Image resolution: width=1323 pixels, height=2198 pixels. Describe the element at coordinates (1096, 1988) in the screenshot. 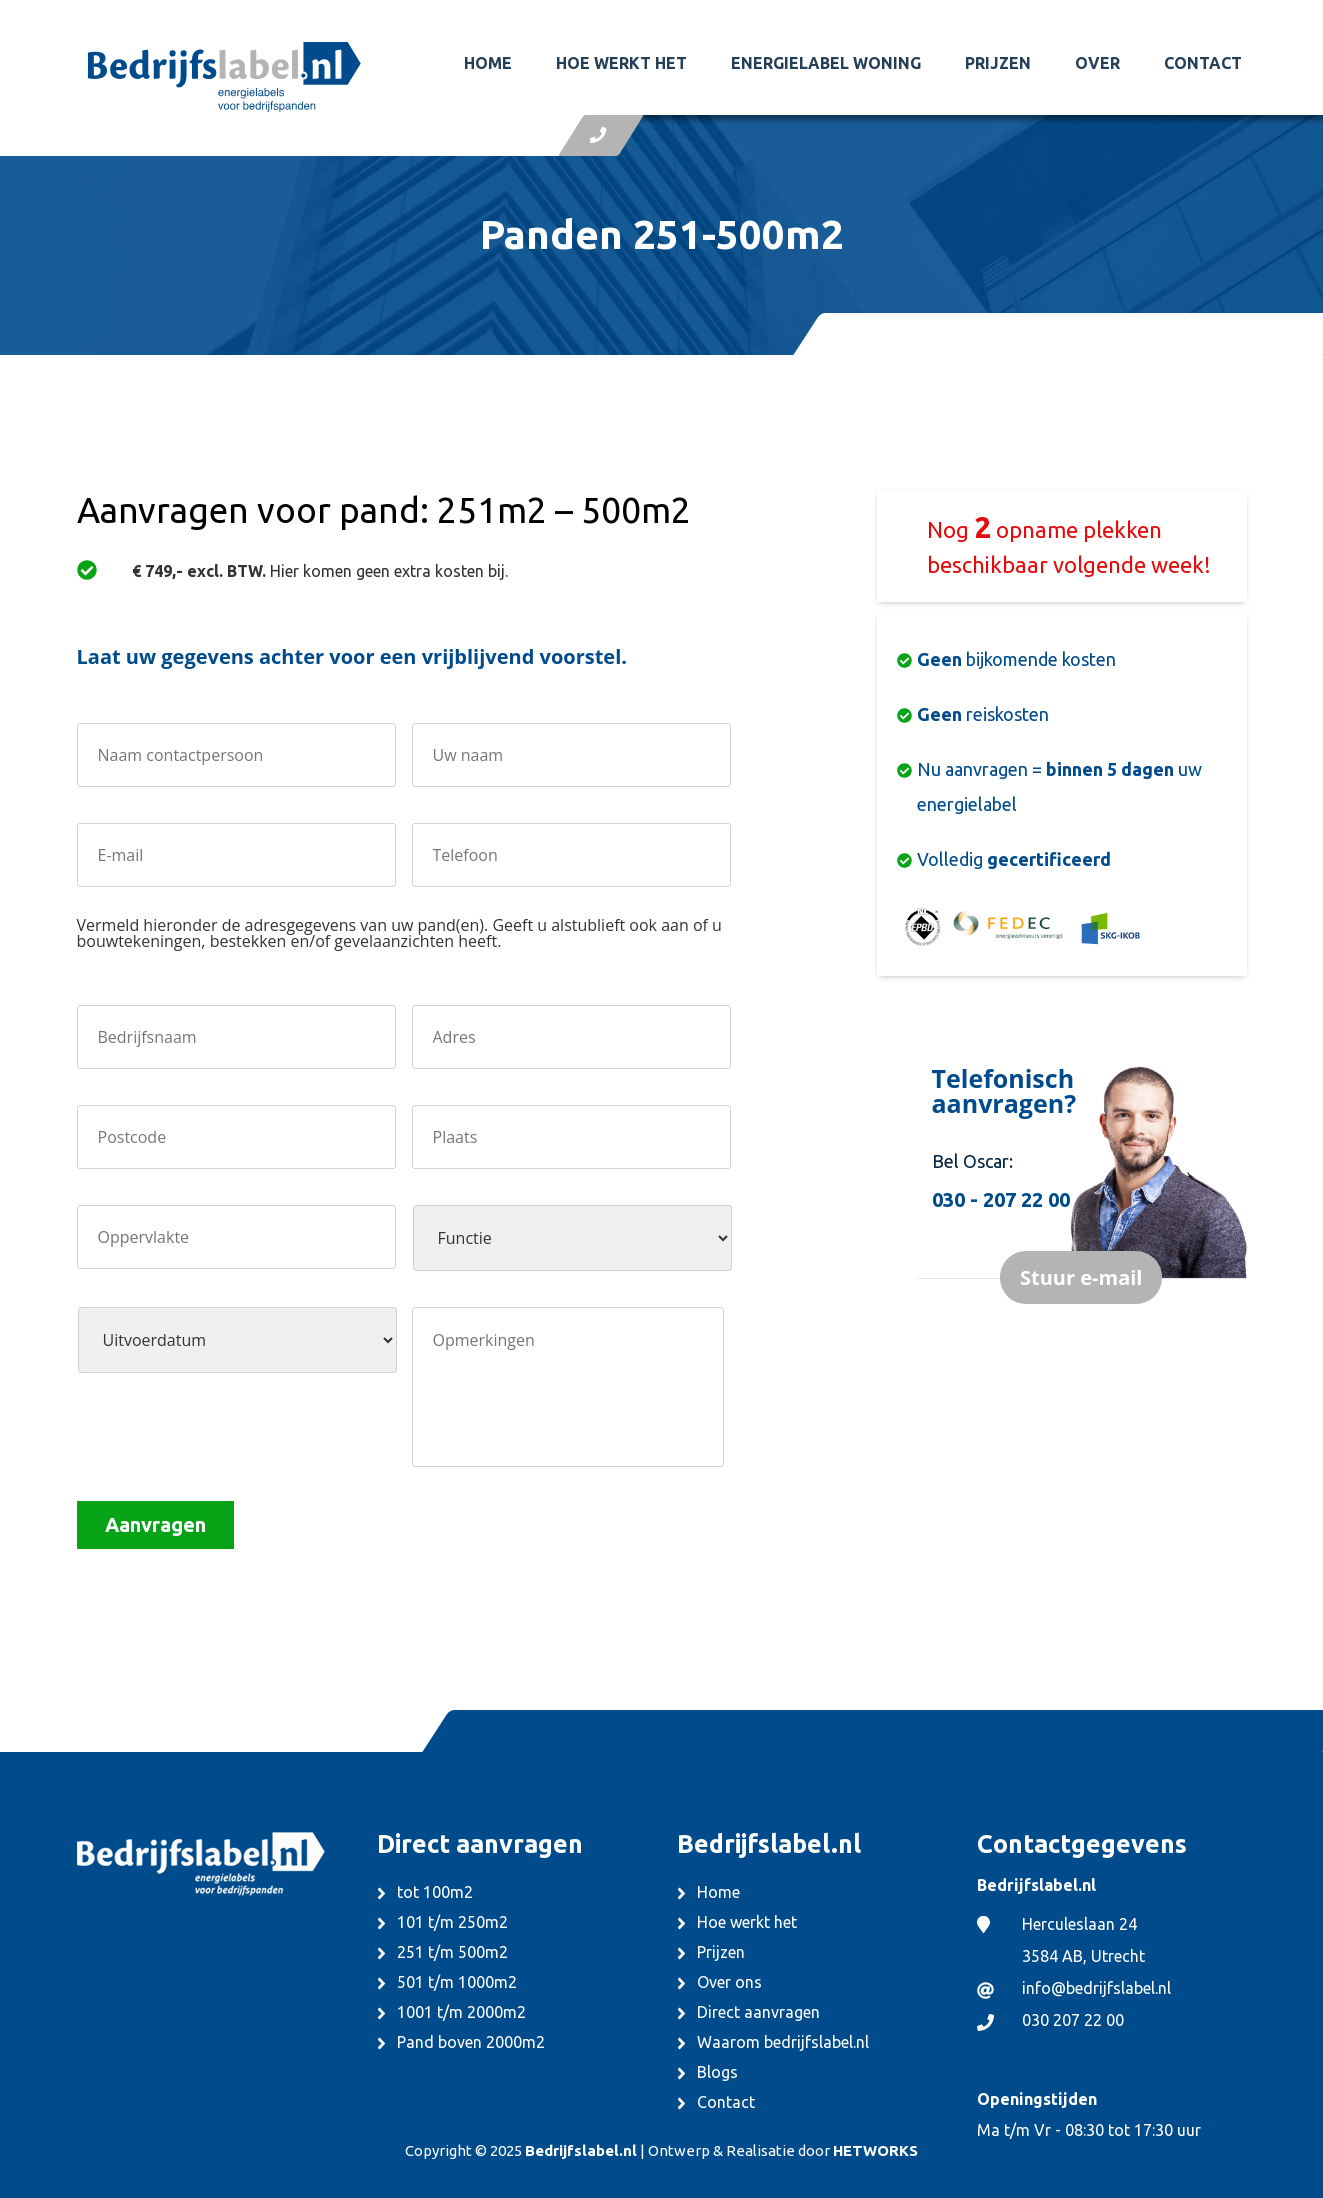

I see `info@bedrijfslabel.nl` at that location.